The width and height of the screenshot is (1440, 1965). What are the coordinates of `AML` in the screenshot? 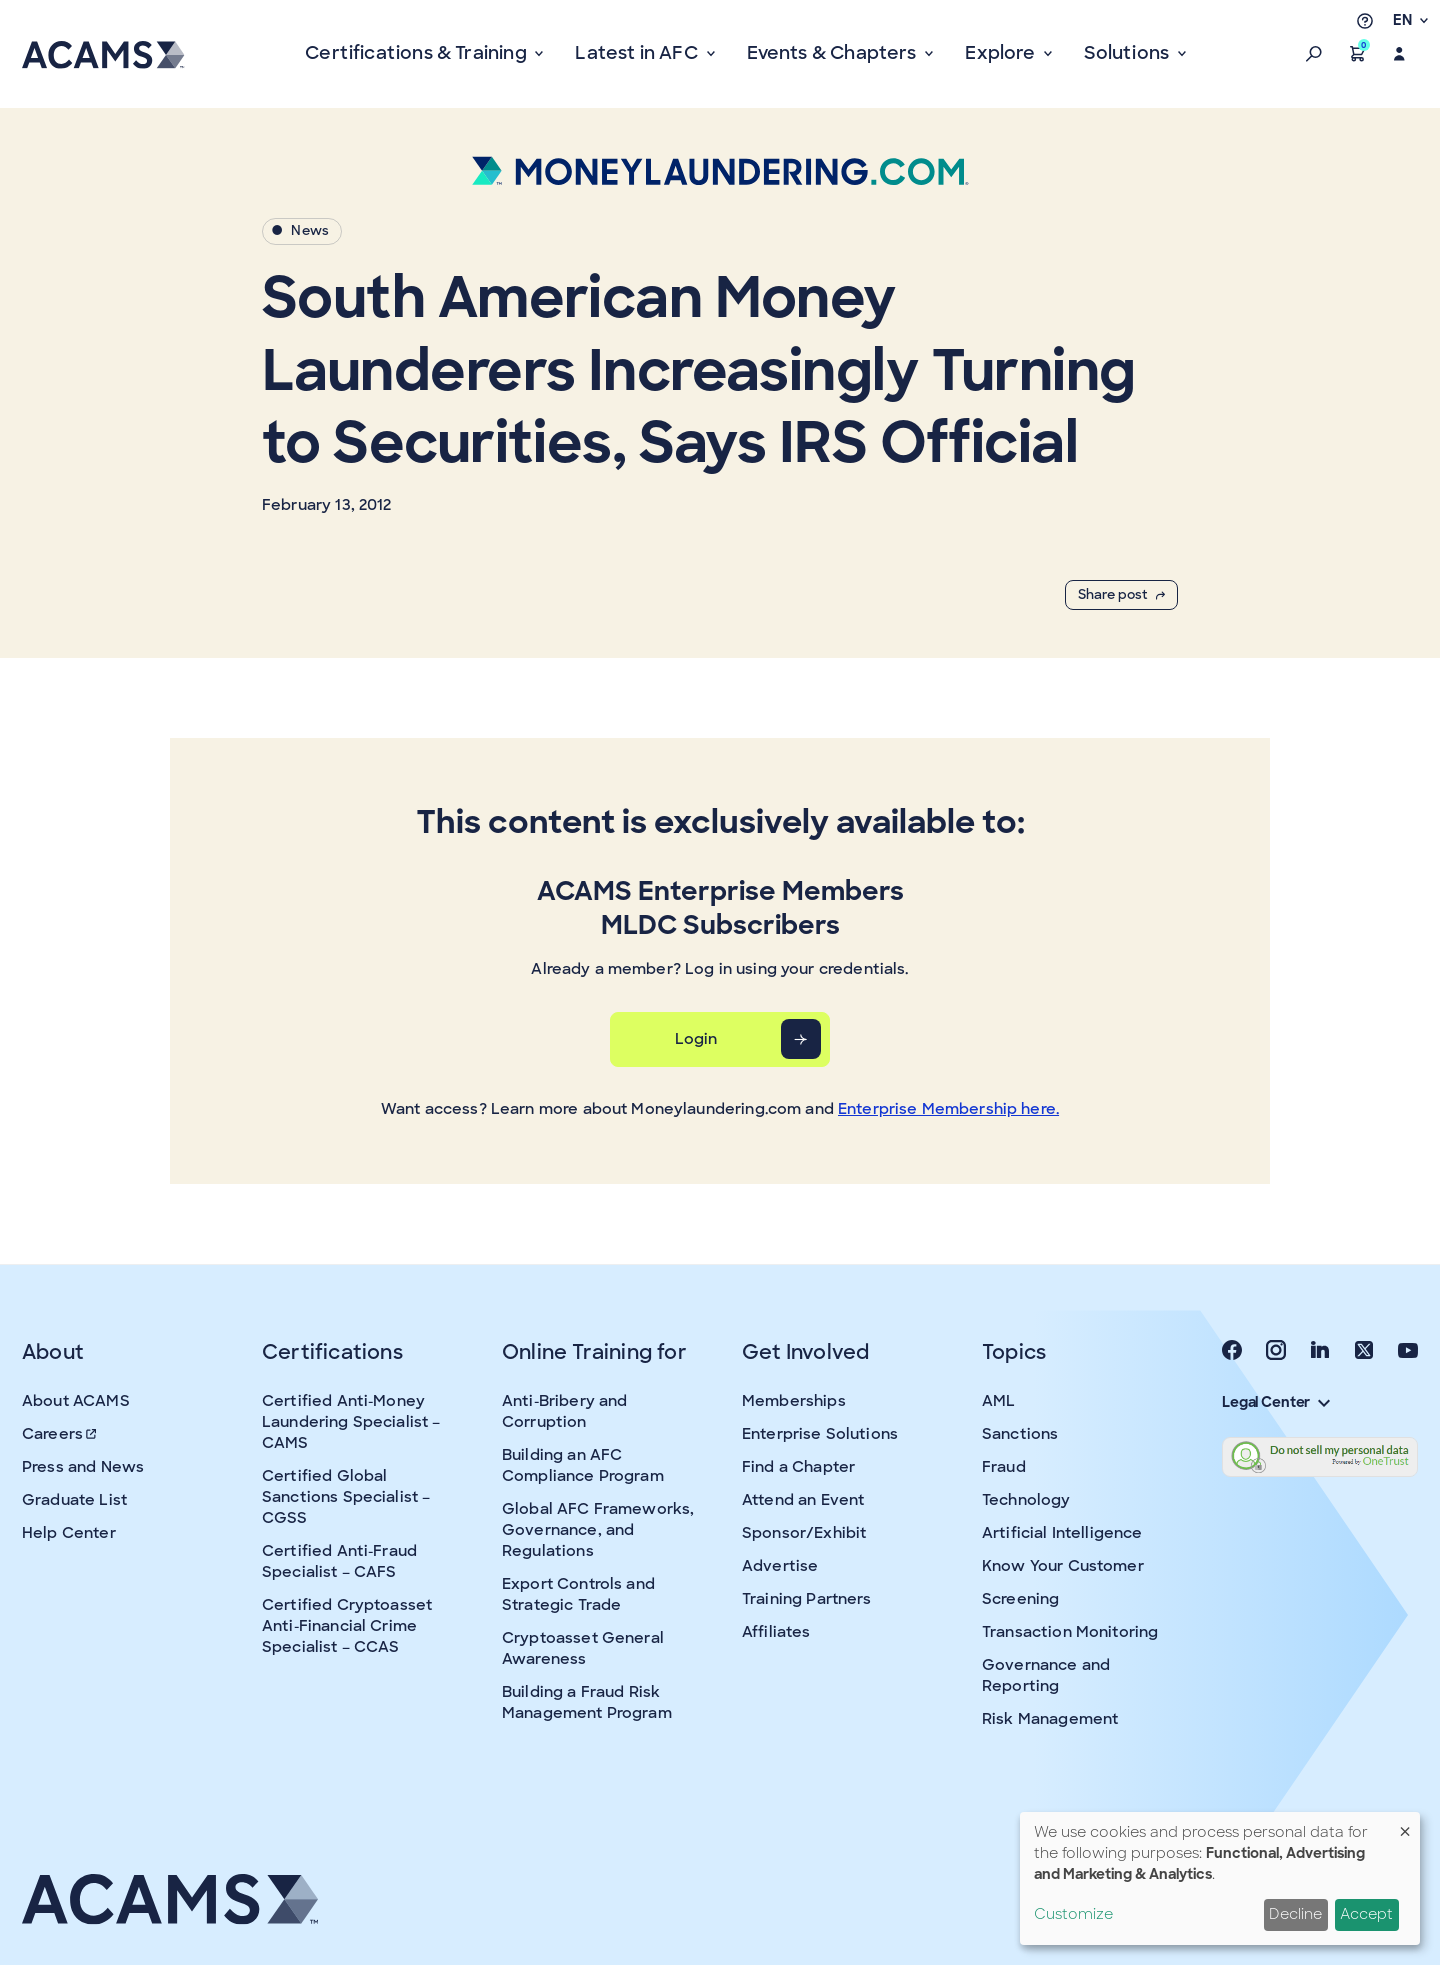 It's located at (998, 1401).